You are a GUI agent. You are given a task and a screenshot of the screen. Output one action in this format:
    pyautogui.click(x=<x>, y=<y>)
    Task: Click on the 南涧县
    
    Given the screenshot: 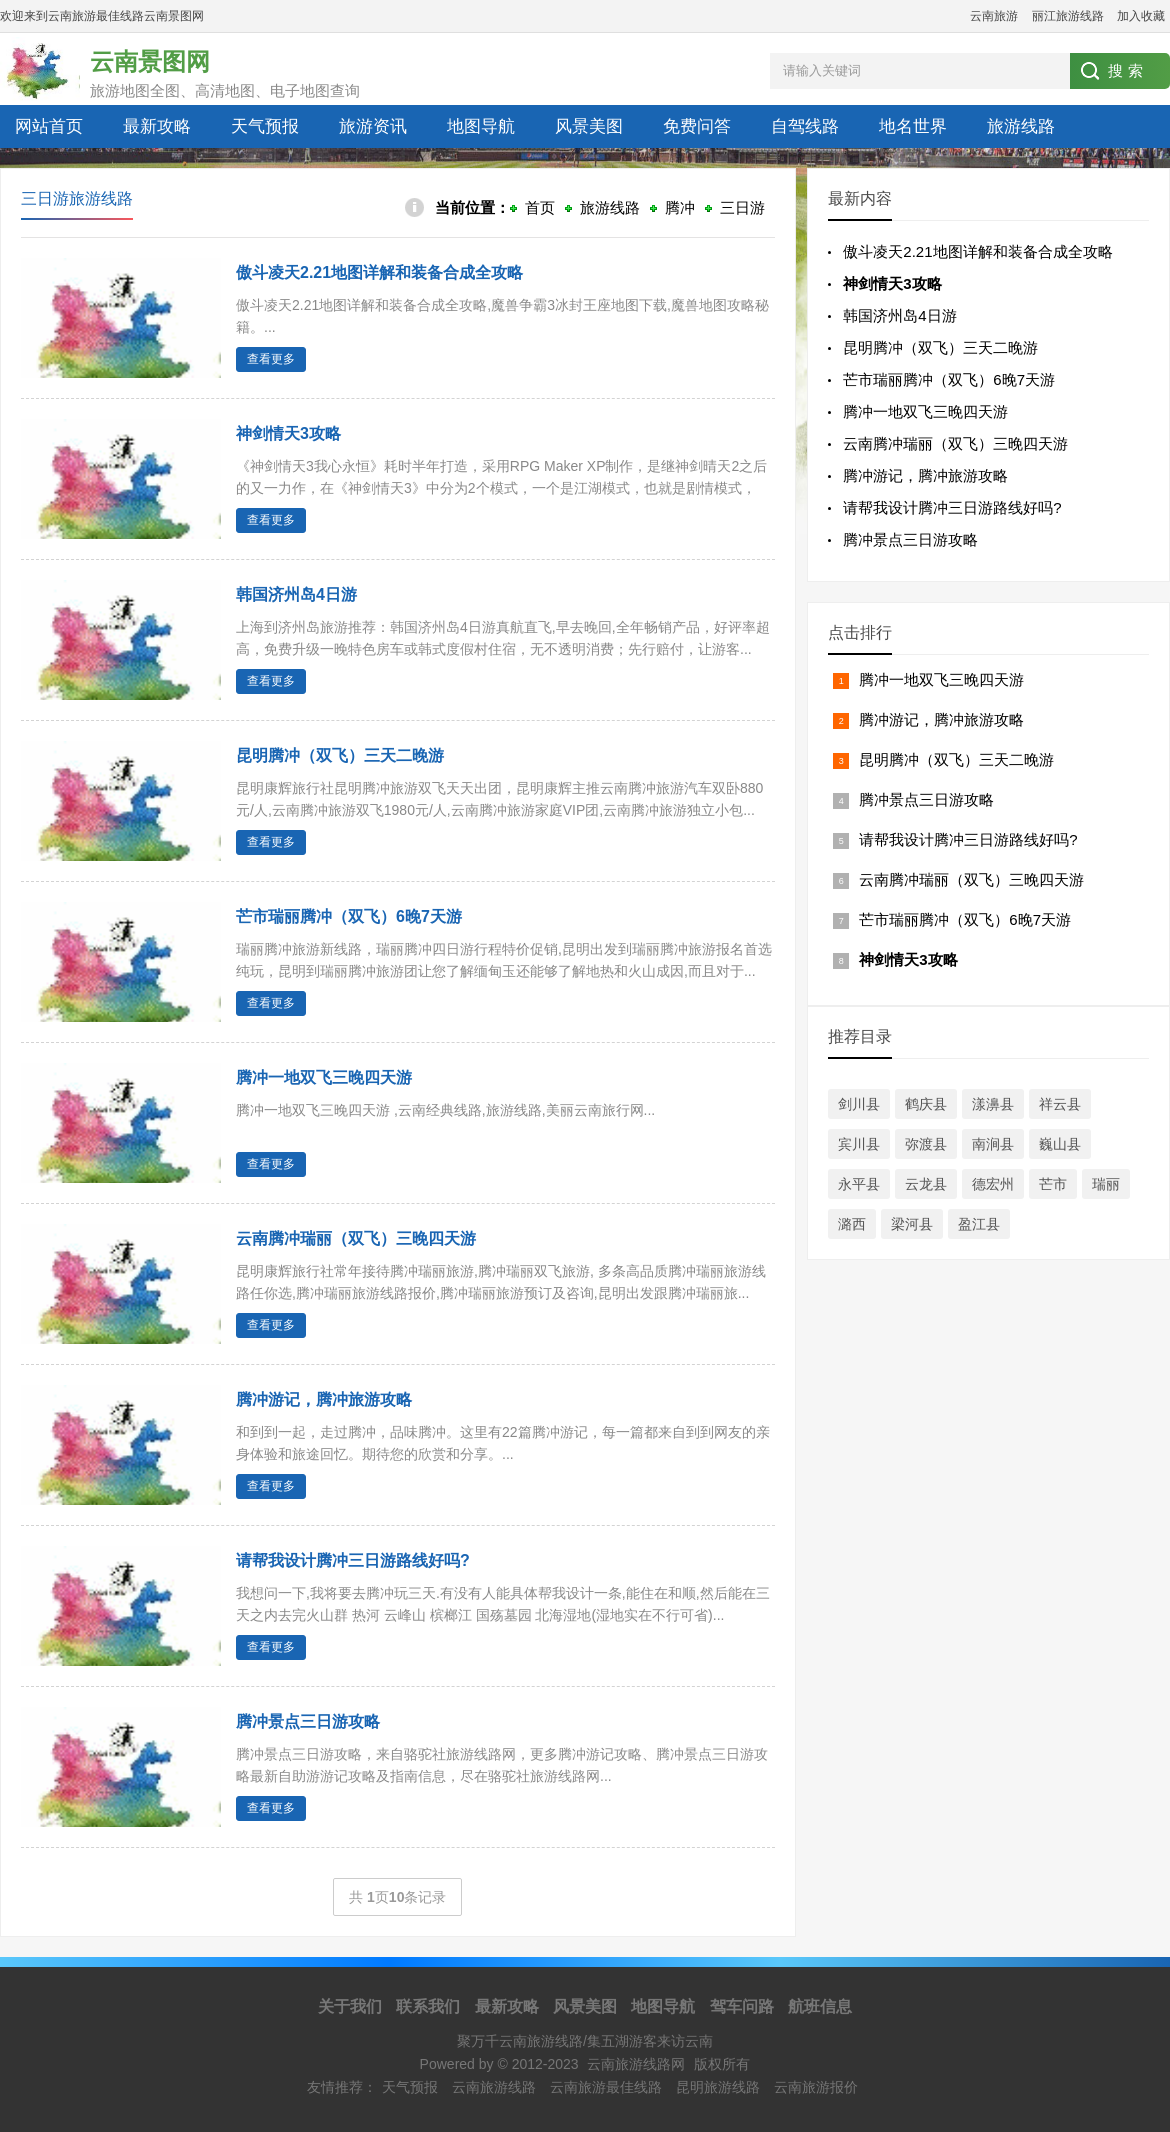 What is the action you would take?
    pyautogui.click(x=993, y=1144)
    